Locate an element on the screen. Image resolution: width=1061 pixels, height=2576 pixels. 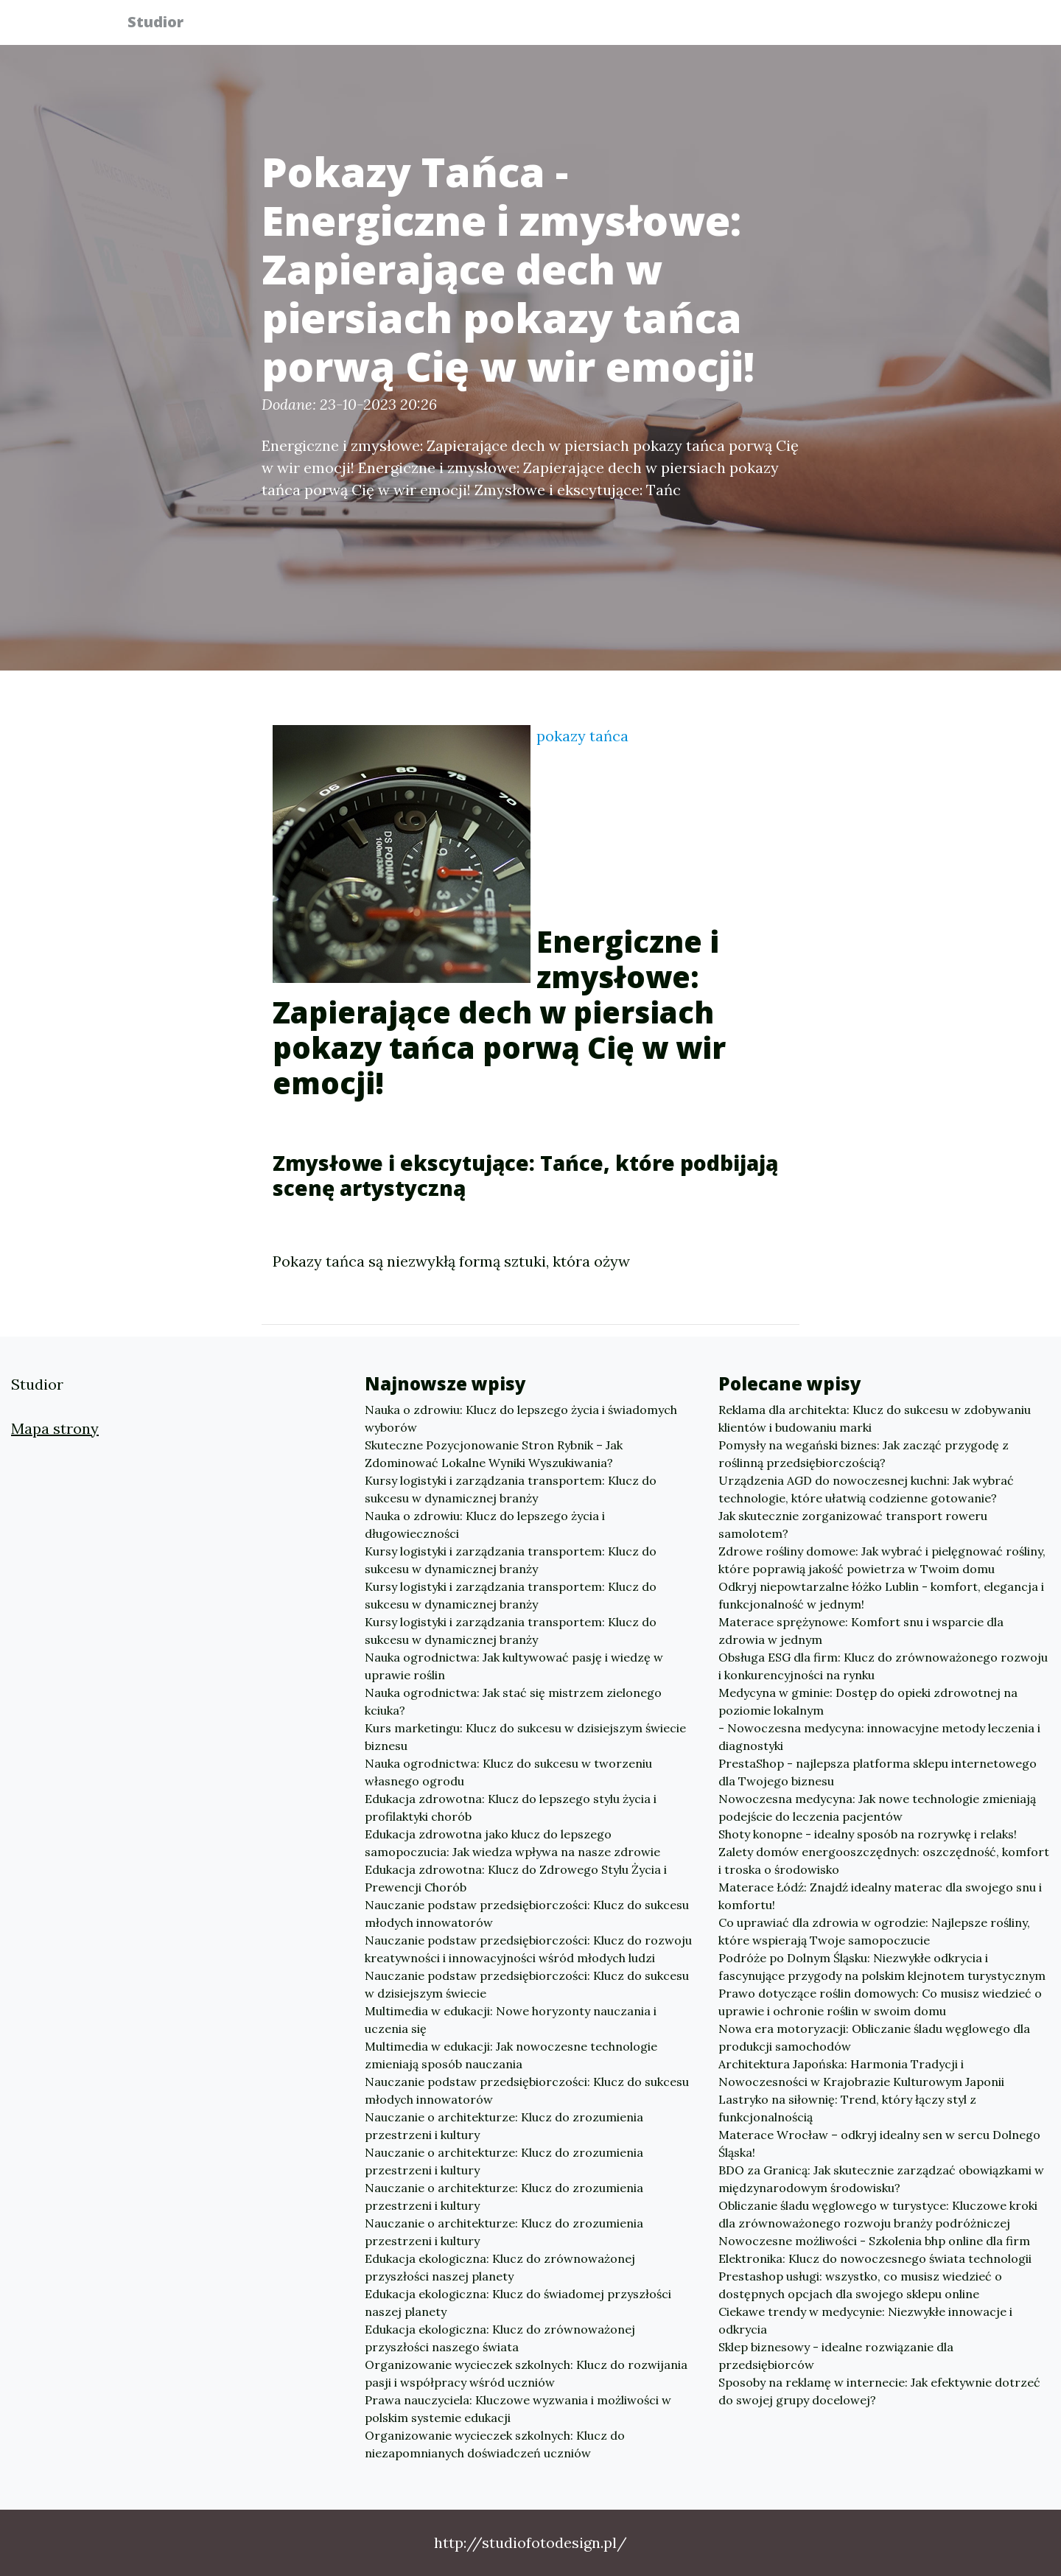
Nauczanie podstaw przedsiębiorczości: Klucz do sukcesu w dzisiejszym świecie is located at coordinates (527, 1984).